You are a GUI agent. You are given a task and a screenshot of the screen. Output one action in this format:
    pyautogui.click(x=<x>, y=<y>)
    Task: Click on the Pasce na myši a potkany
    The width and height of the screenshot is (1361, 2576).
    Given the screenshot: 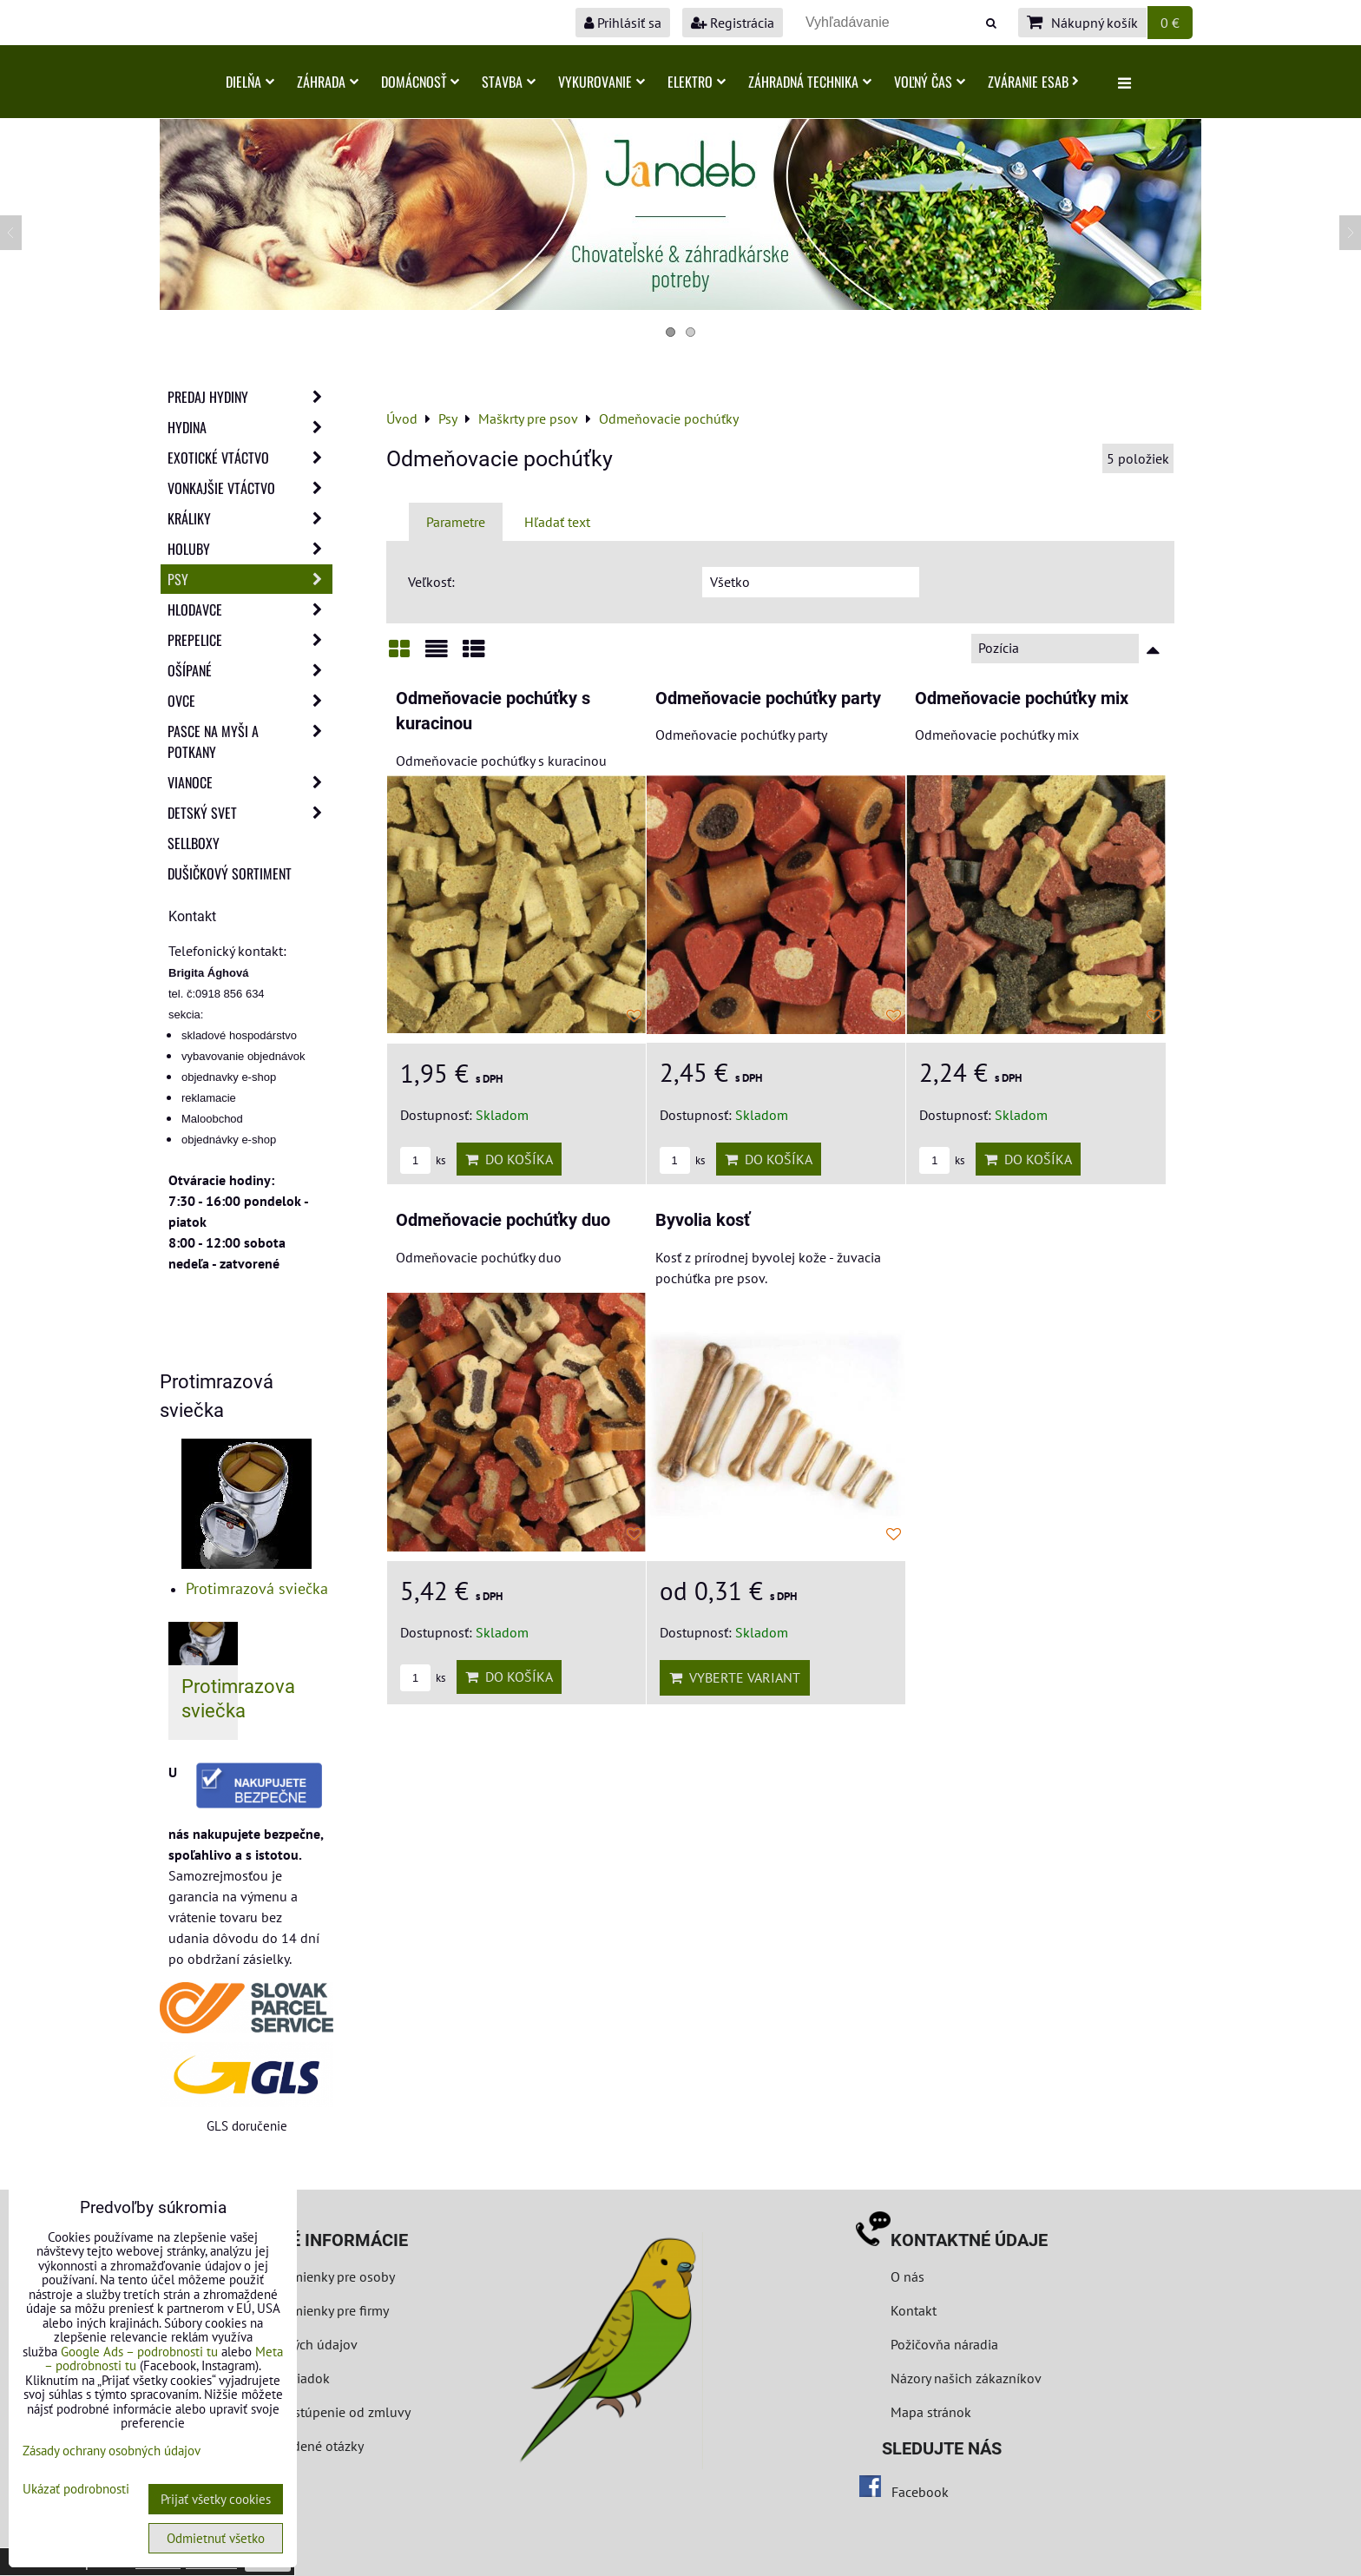 What is the action you would take?
    pyautogui.click(x=250, y=741)
    